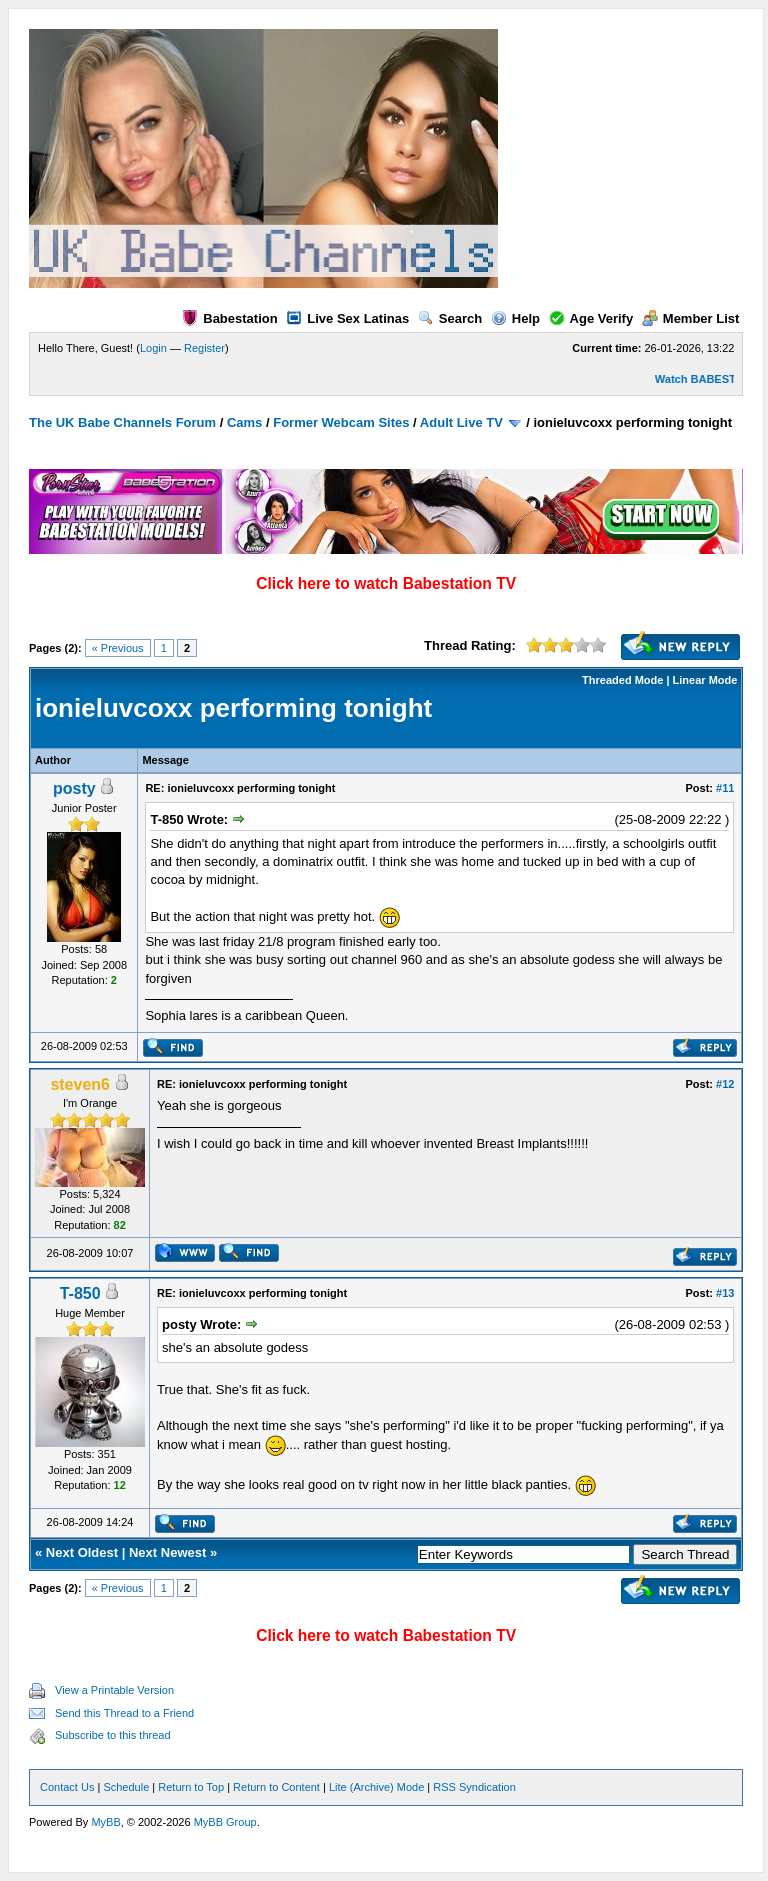  I want to click on RSS Syndication, so click(474, 1787).